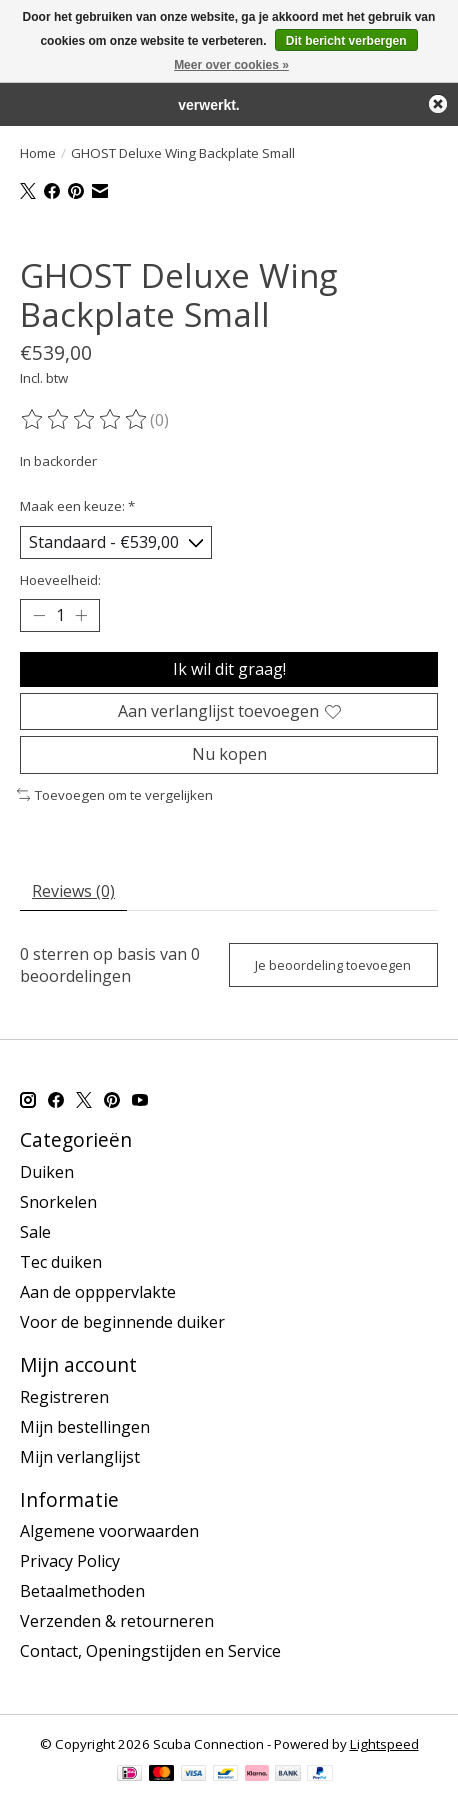  Describe the element at coordinates (60, 580) in the screenshot. I see `Hoeveelheid:` at that location.